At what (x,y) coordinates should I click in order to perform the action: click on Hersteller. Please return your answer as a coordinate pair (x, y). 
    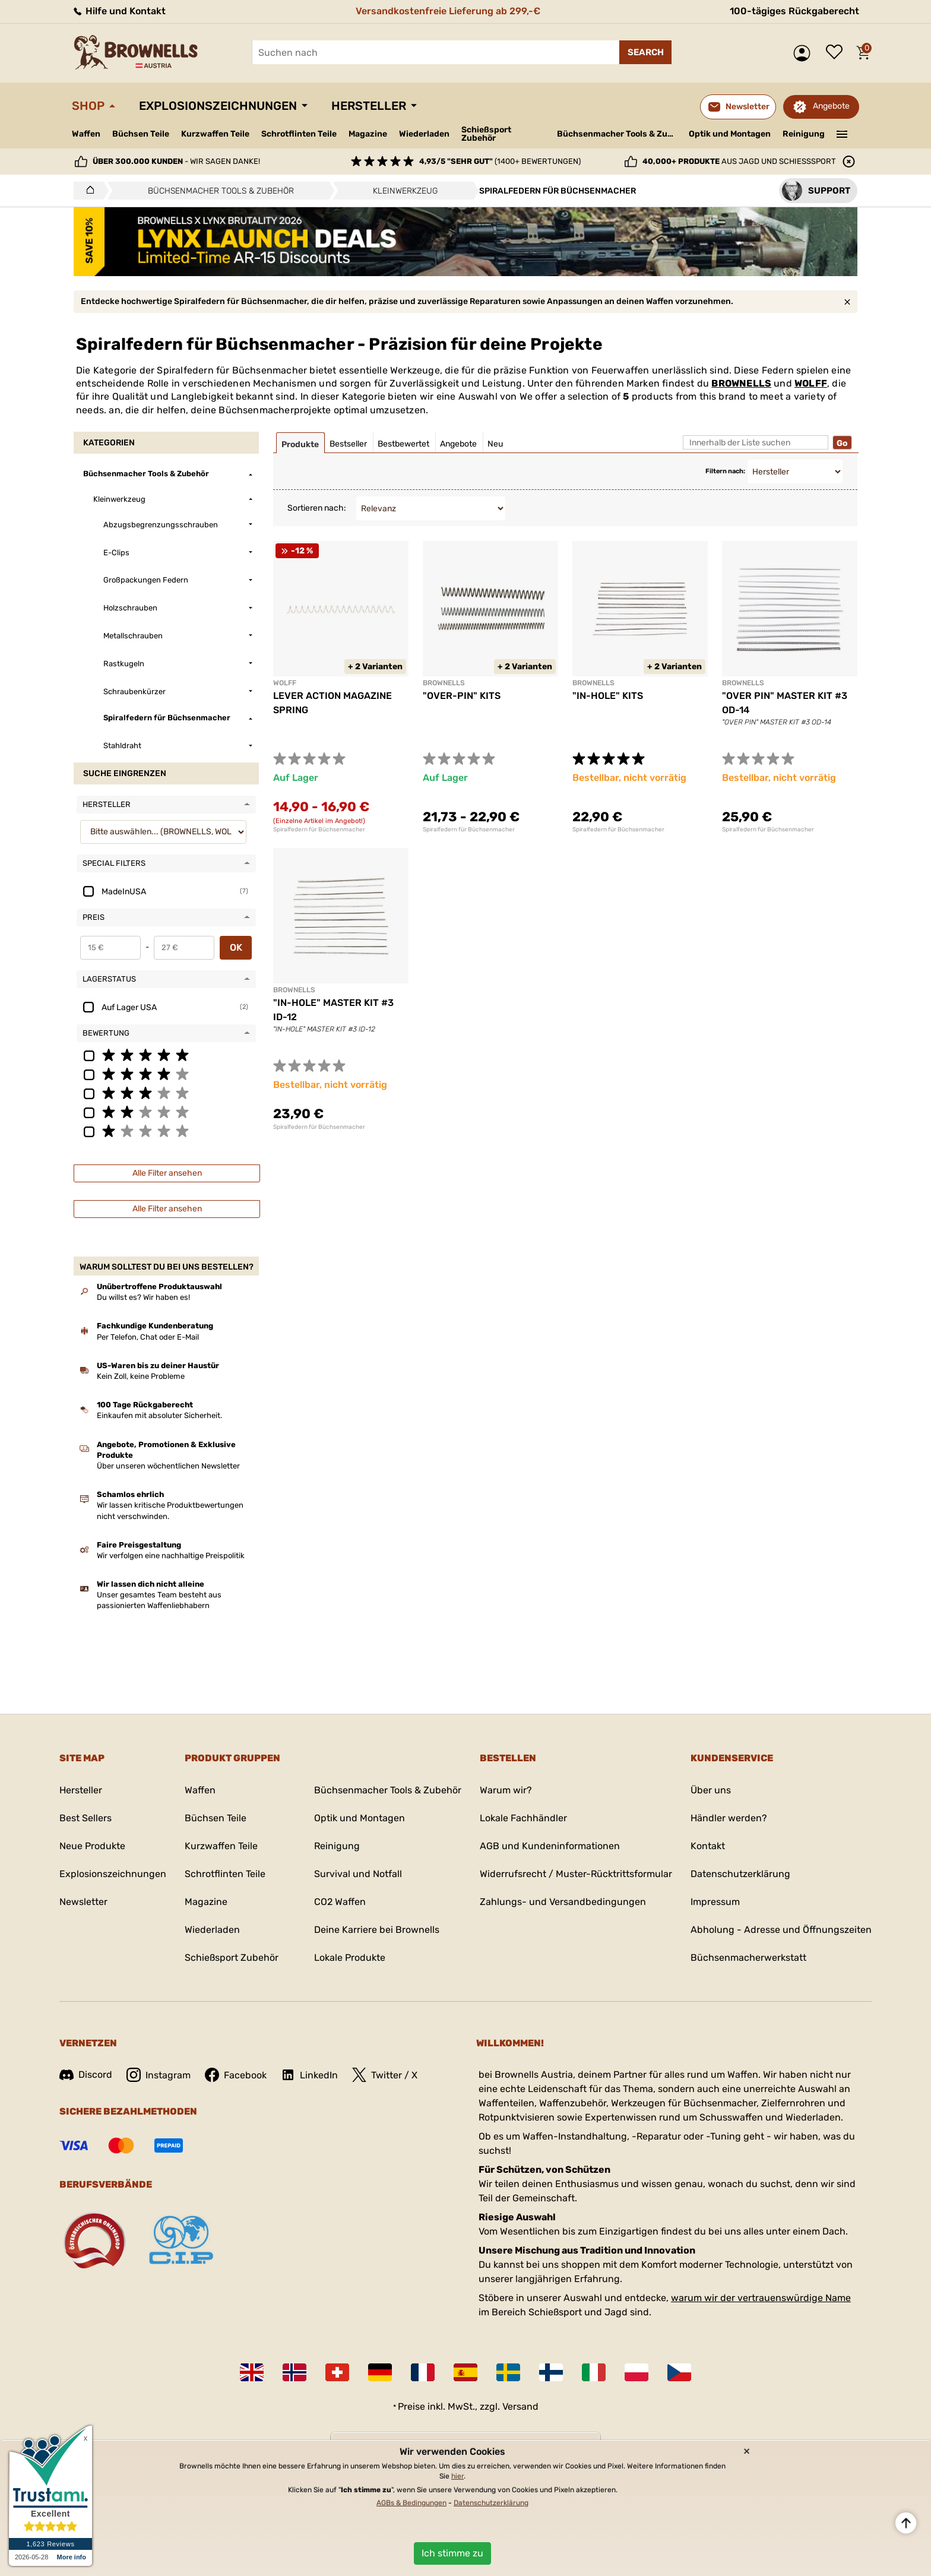
    Looking at the image, I should click on (368, 106).